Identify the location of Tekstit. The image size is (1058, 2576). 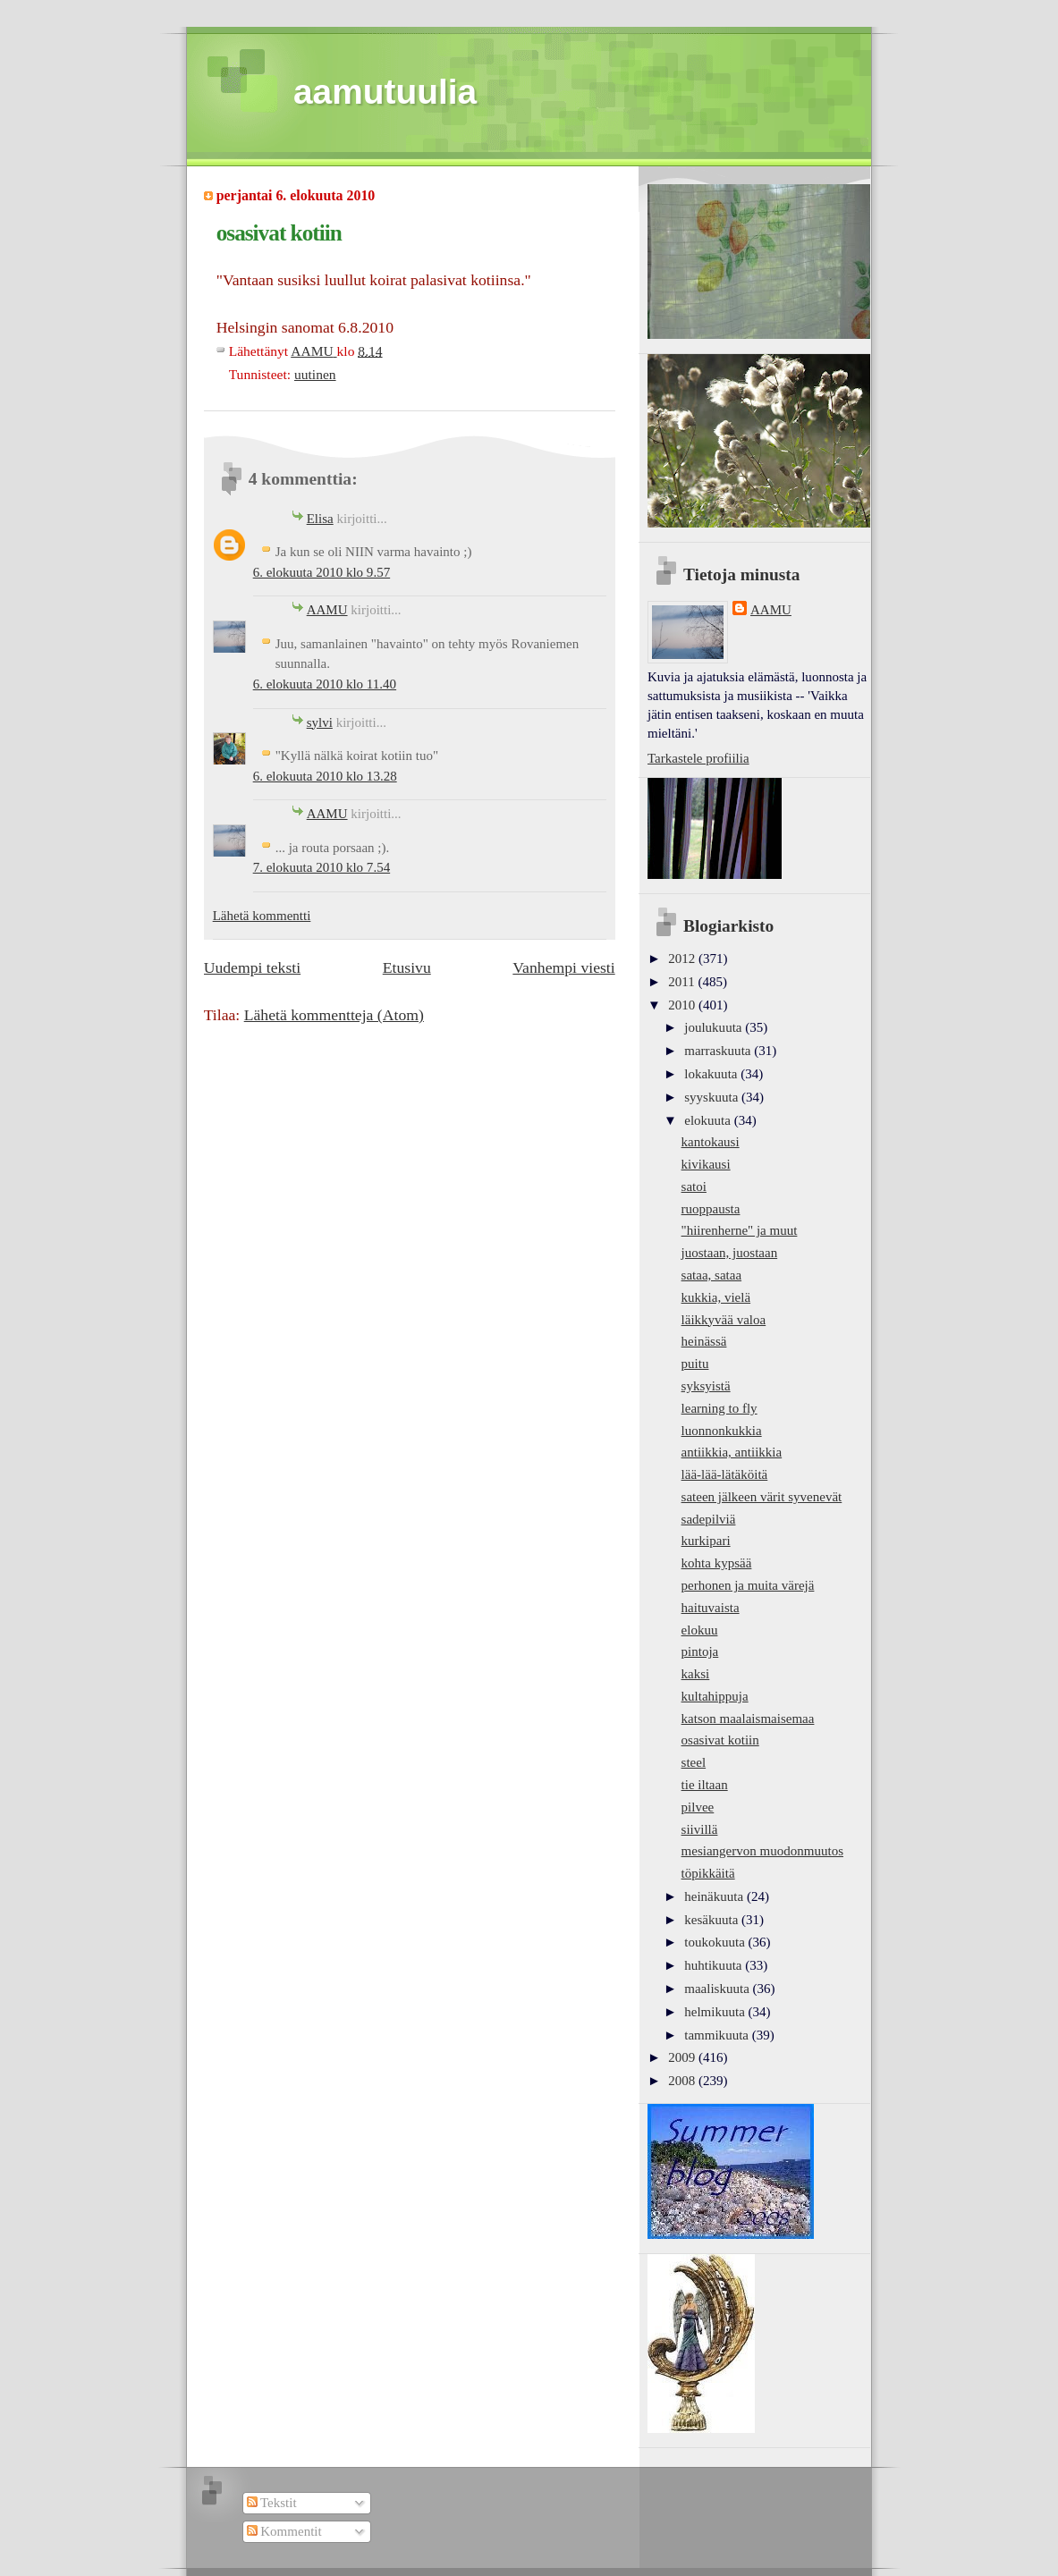
(272, 2503).